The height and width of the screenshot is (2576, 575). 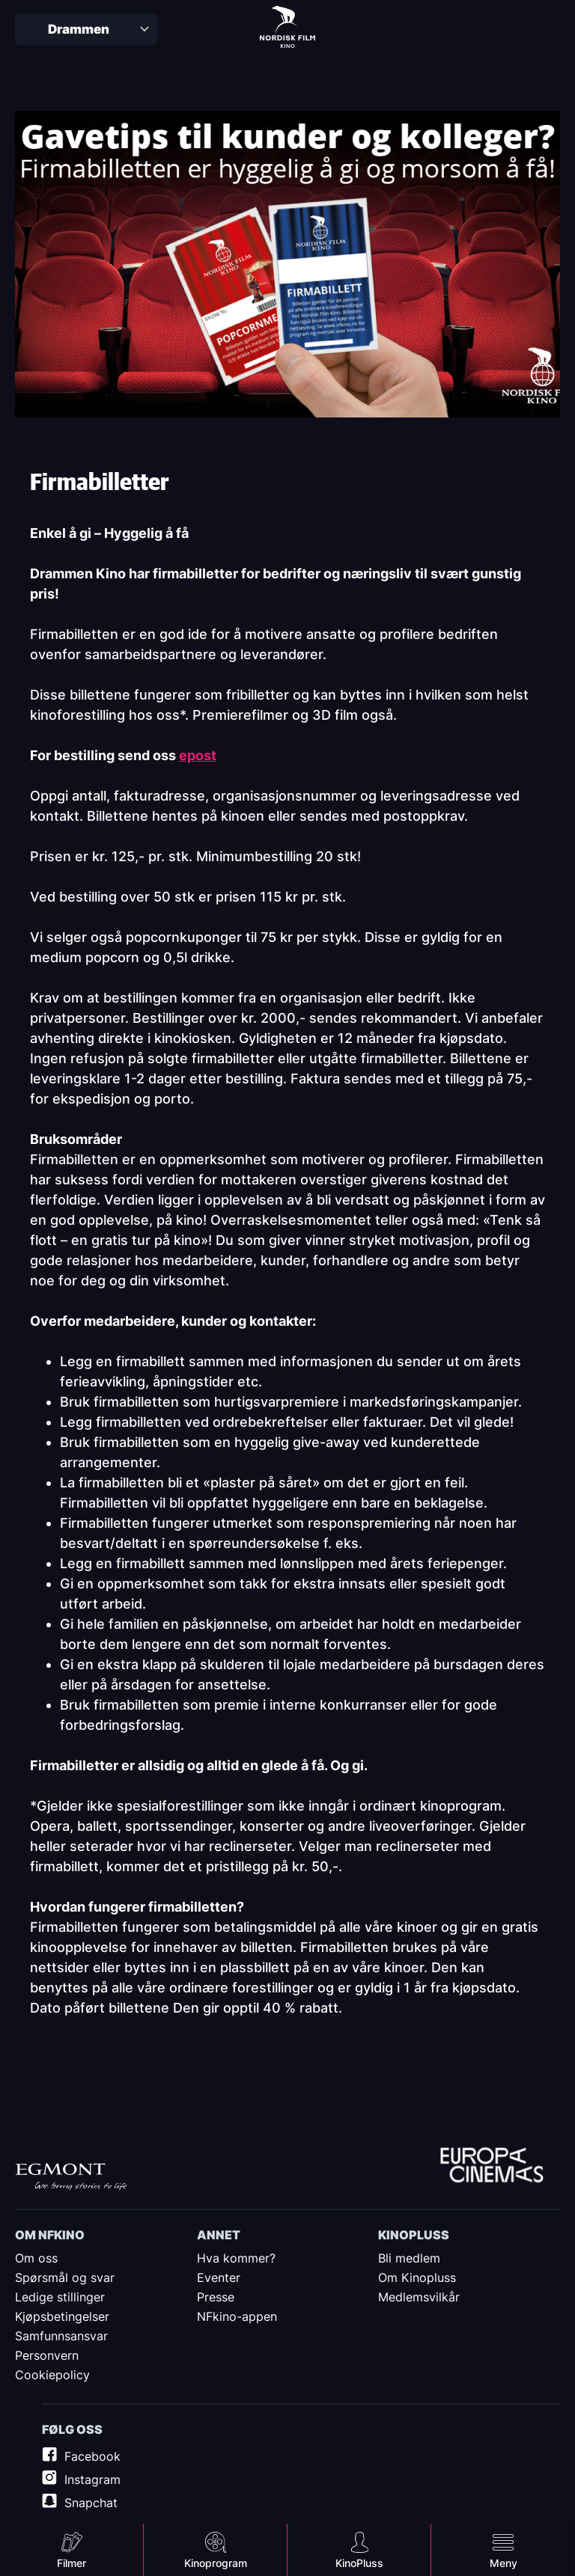 I want to click on Instagram, so click(x=92, y=2479).